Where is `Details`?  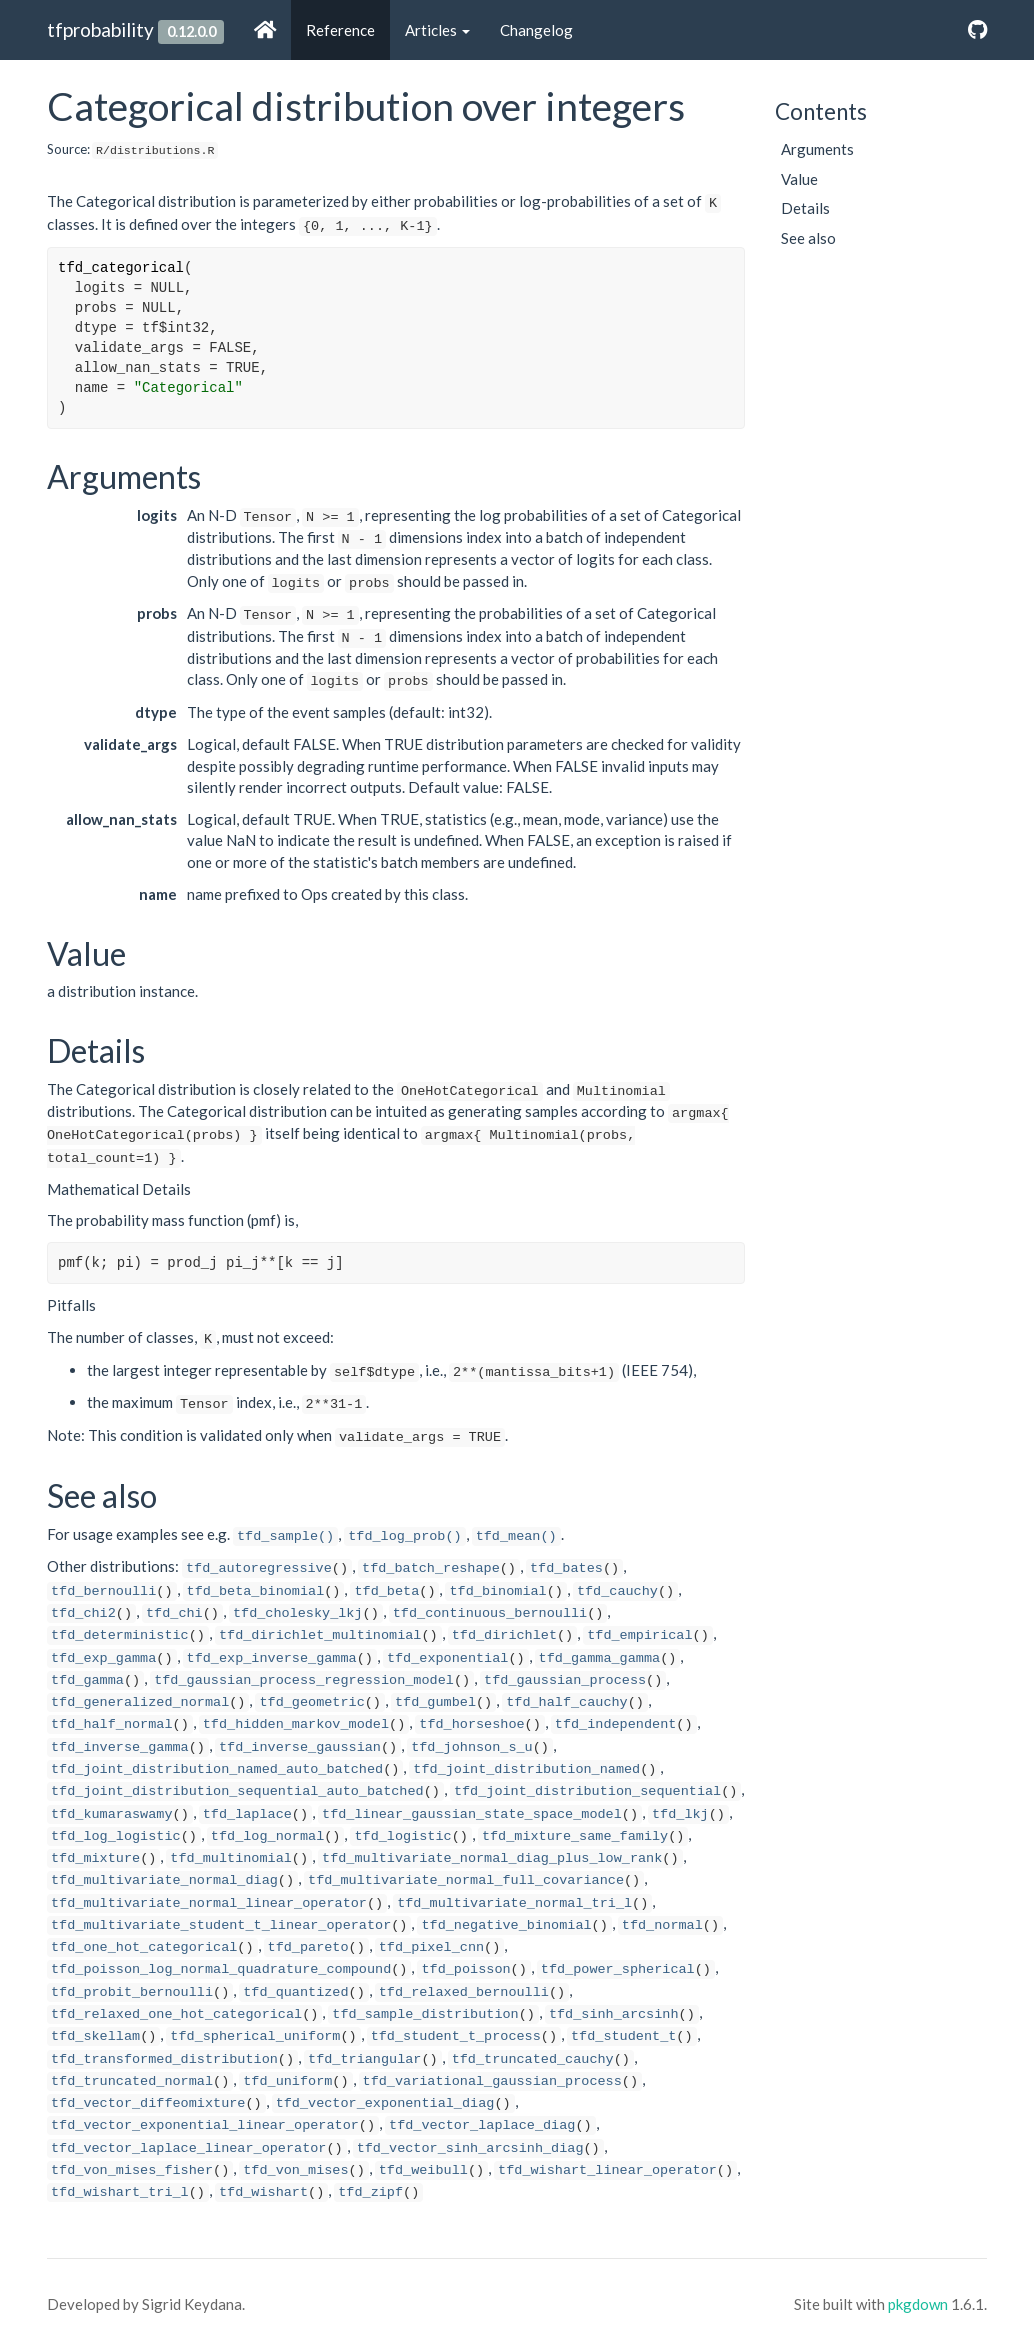 Details is located at coordinates (805, 208).